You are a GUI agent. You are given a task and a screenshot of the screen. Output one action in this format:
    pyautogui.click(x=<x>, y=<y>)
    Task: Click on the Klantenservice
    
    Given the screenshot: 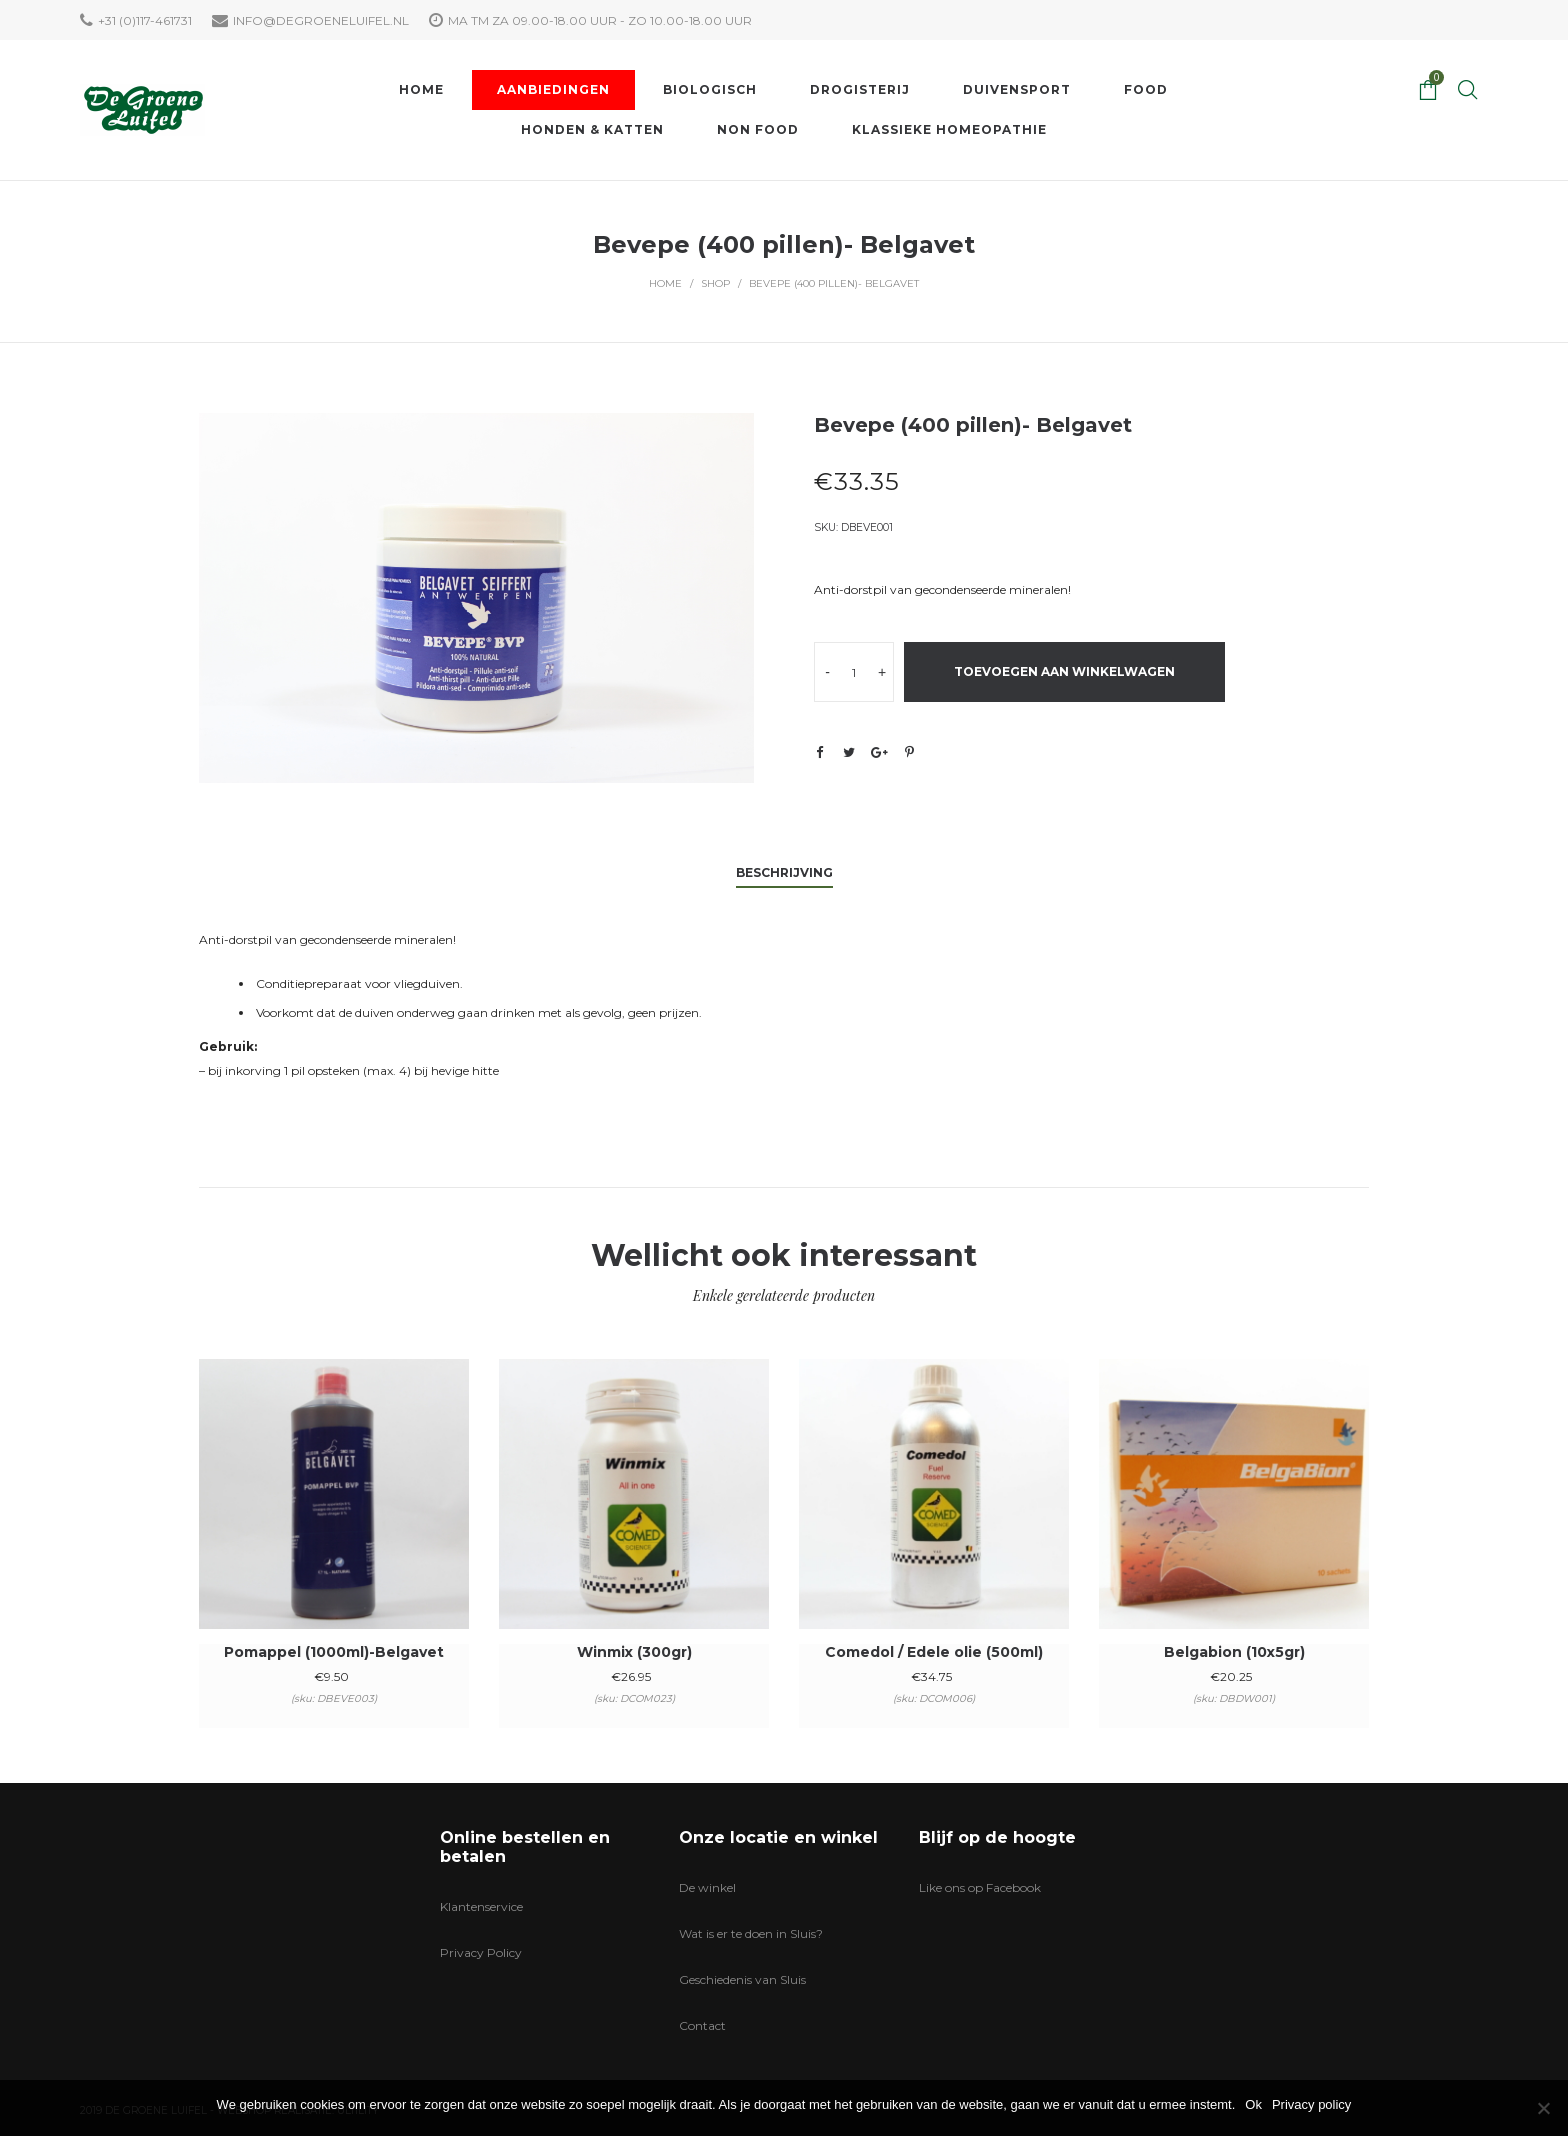 What is the action you would take?
    pyautogui.click(x=481, y=1906)
    